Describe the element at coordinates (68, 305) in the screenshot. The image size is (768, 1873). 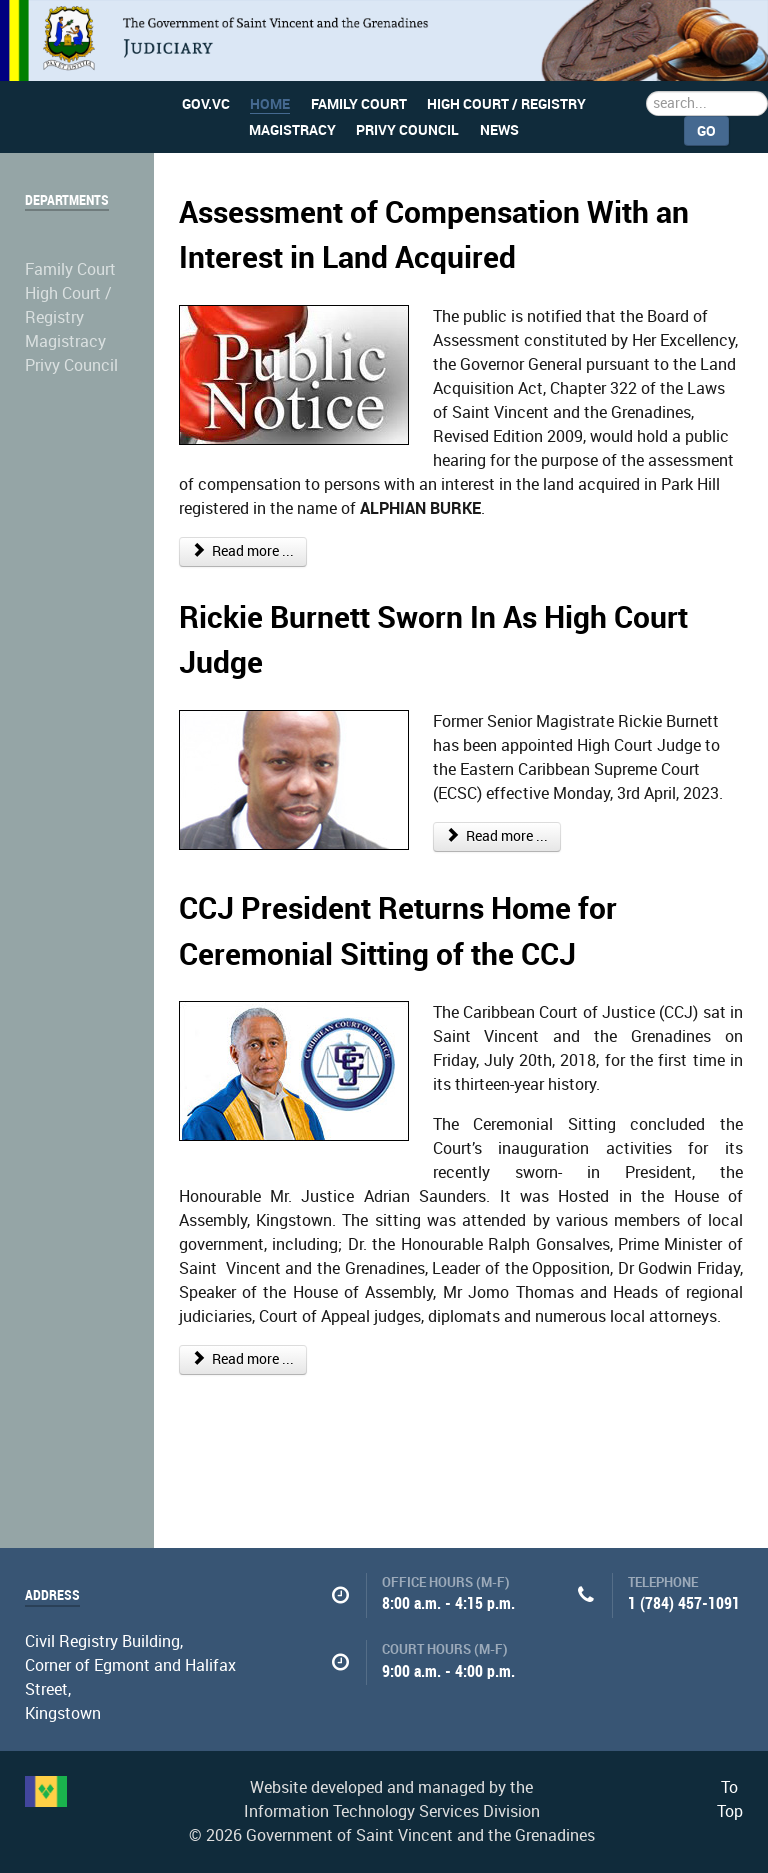
I see `High Court / Registry` at that location.